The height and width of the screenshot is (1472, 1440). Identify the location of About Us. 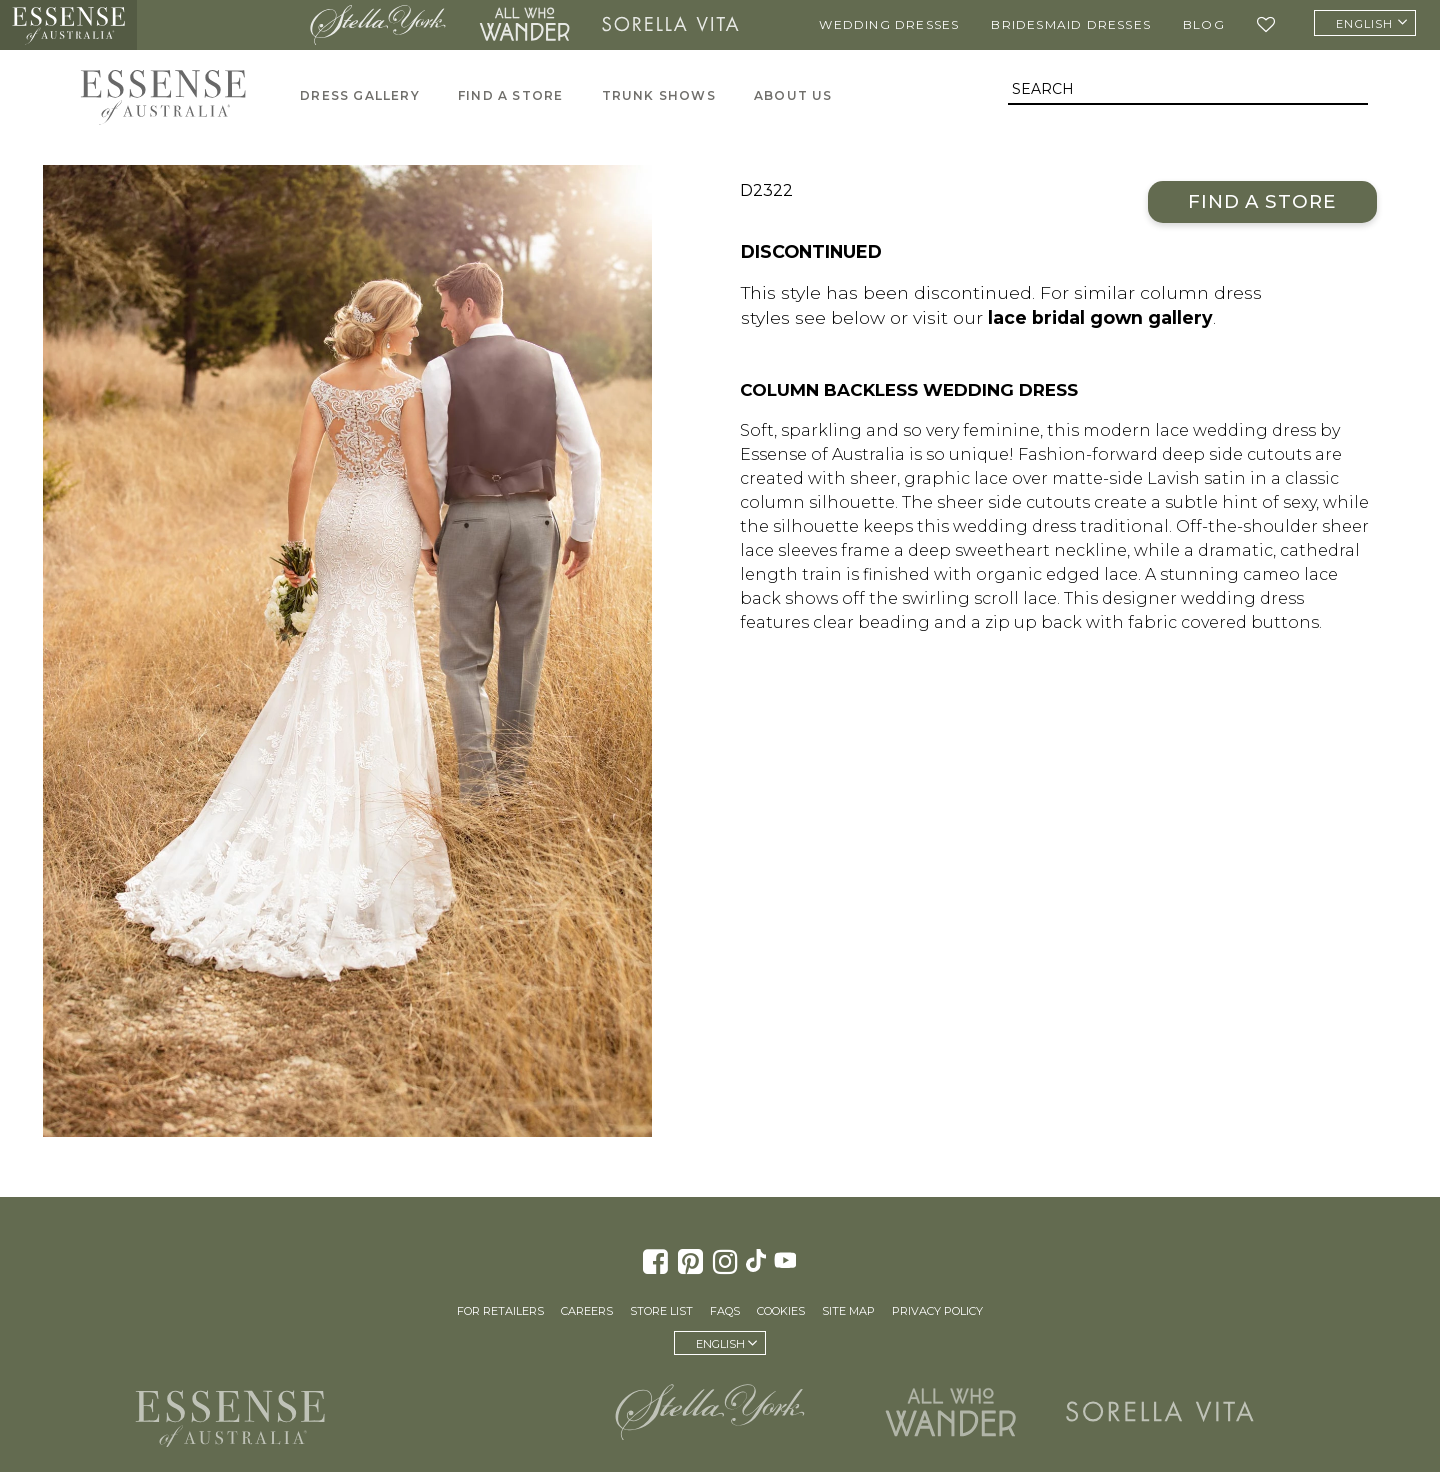
(793, 95).